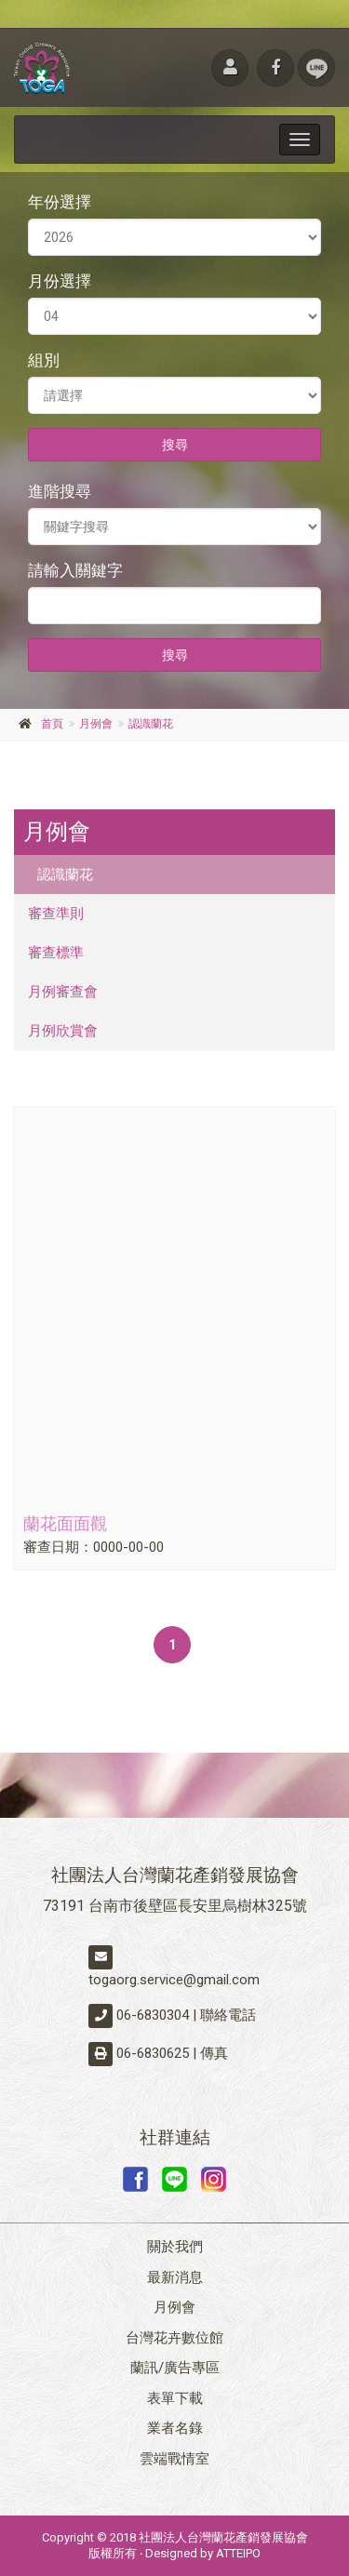 The height and width of the screenshot is (2576, 349). Describe the element at coordinates (52, 723) in the screenshot. I see `首頁` at that location.